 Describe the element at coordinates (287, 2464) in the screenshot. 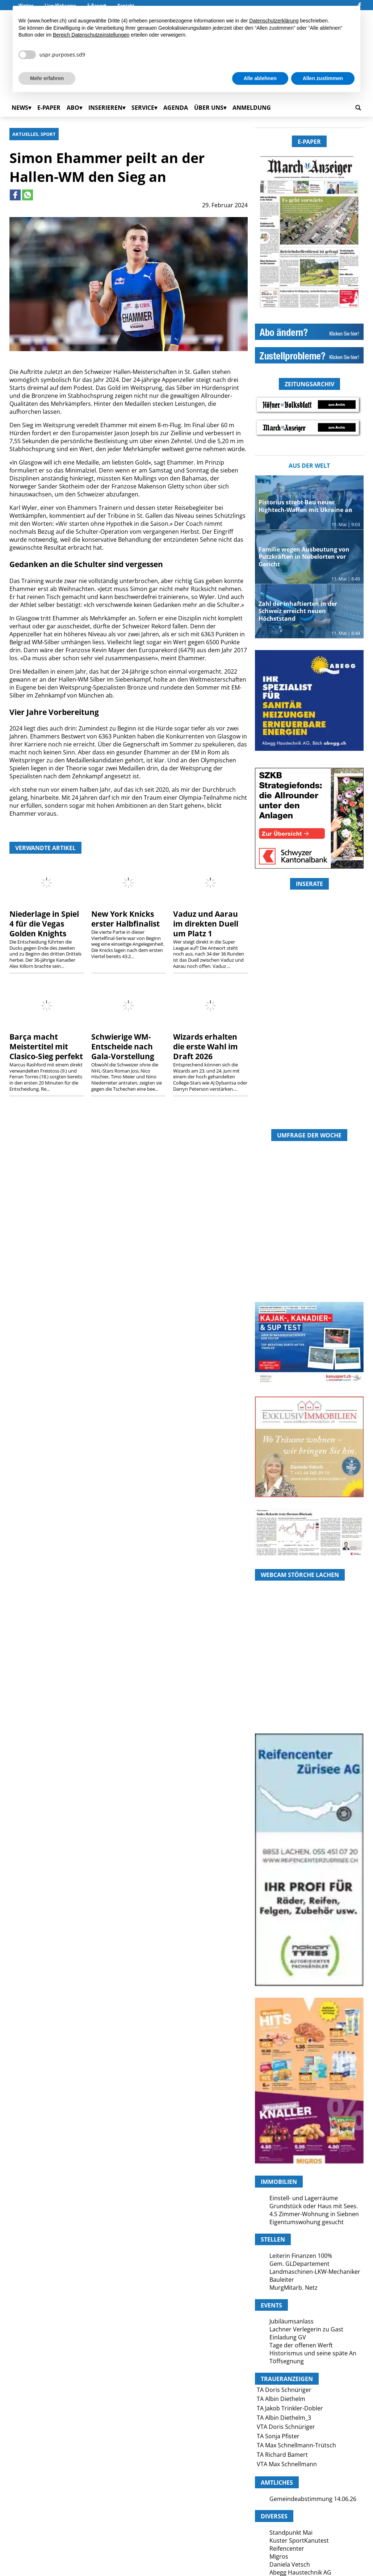

I see `VTA Max Schnellmann` at that location.